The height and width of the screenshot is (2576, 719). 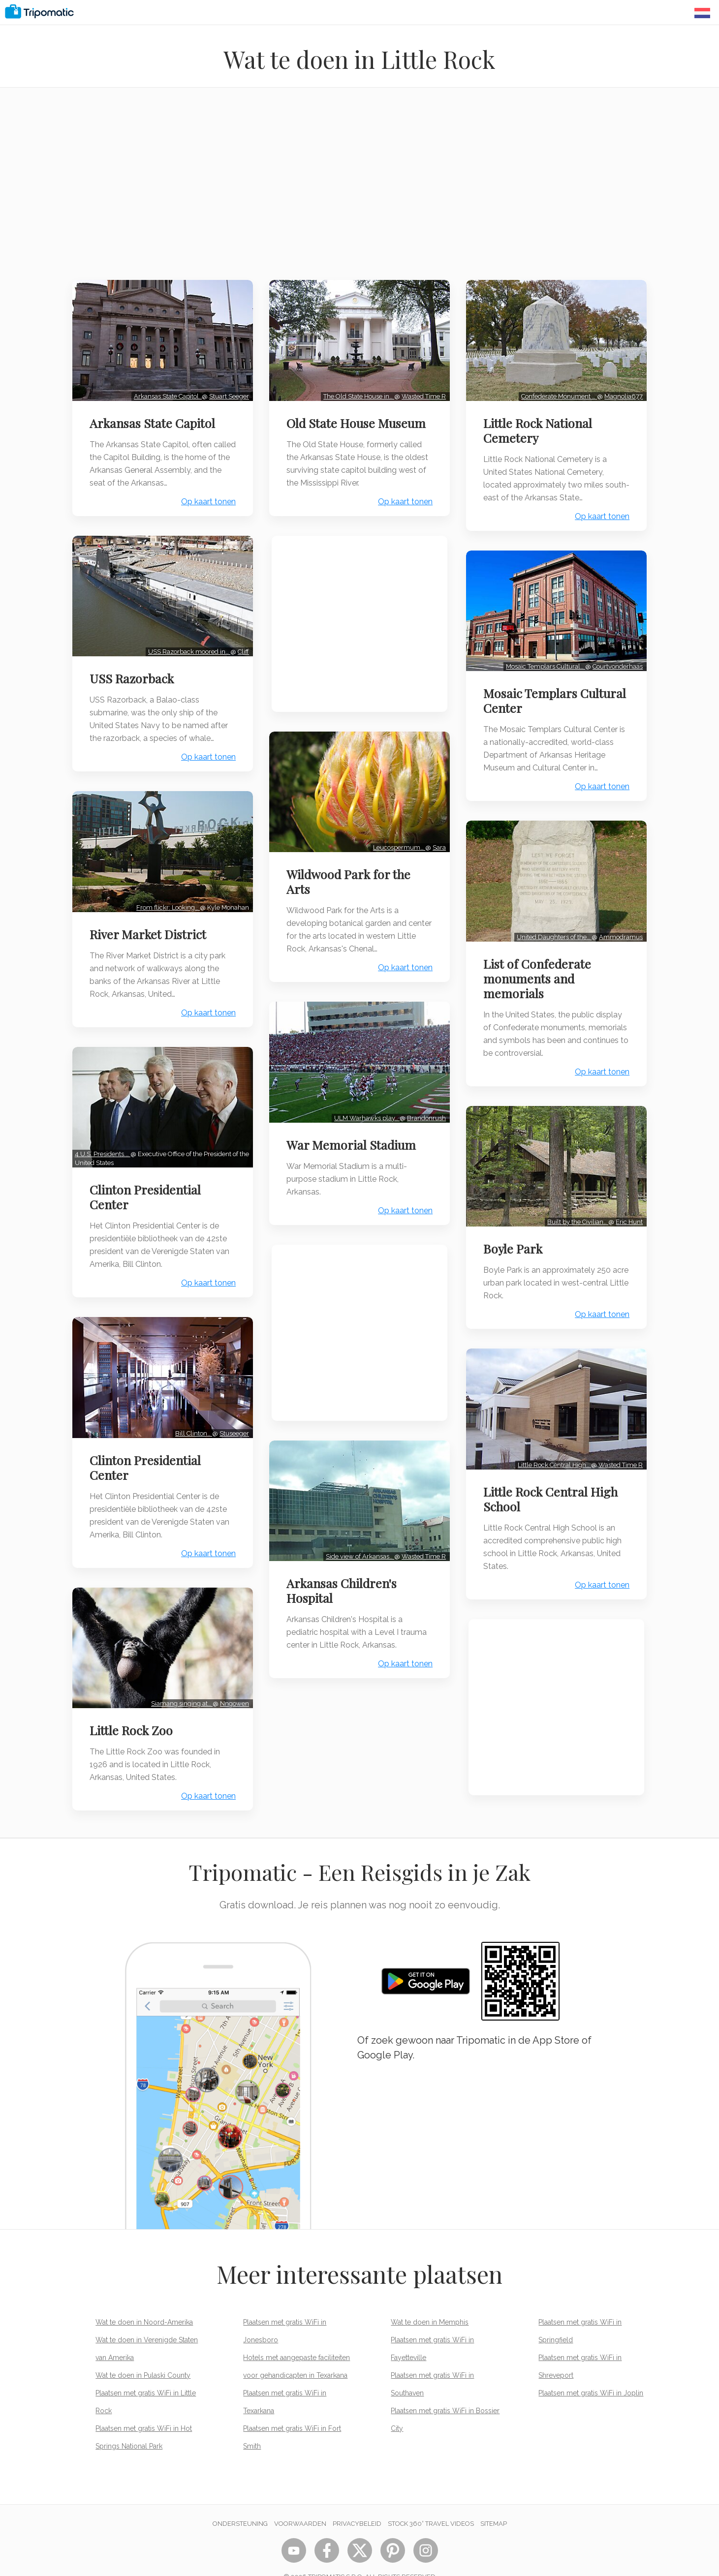 I want to click on Plaatsen met gratis WiFi in Joplin, so click(x=590, y=2373).